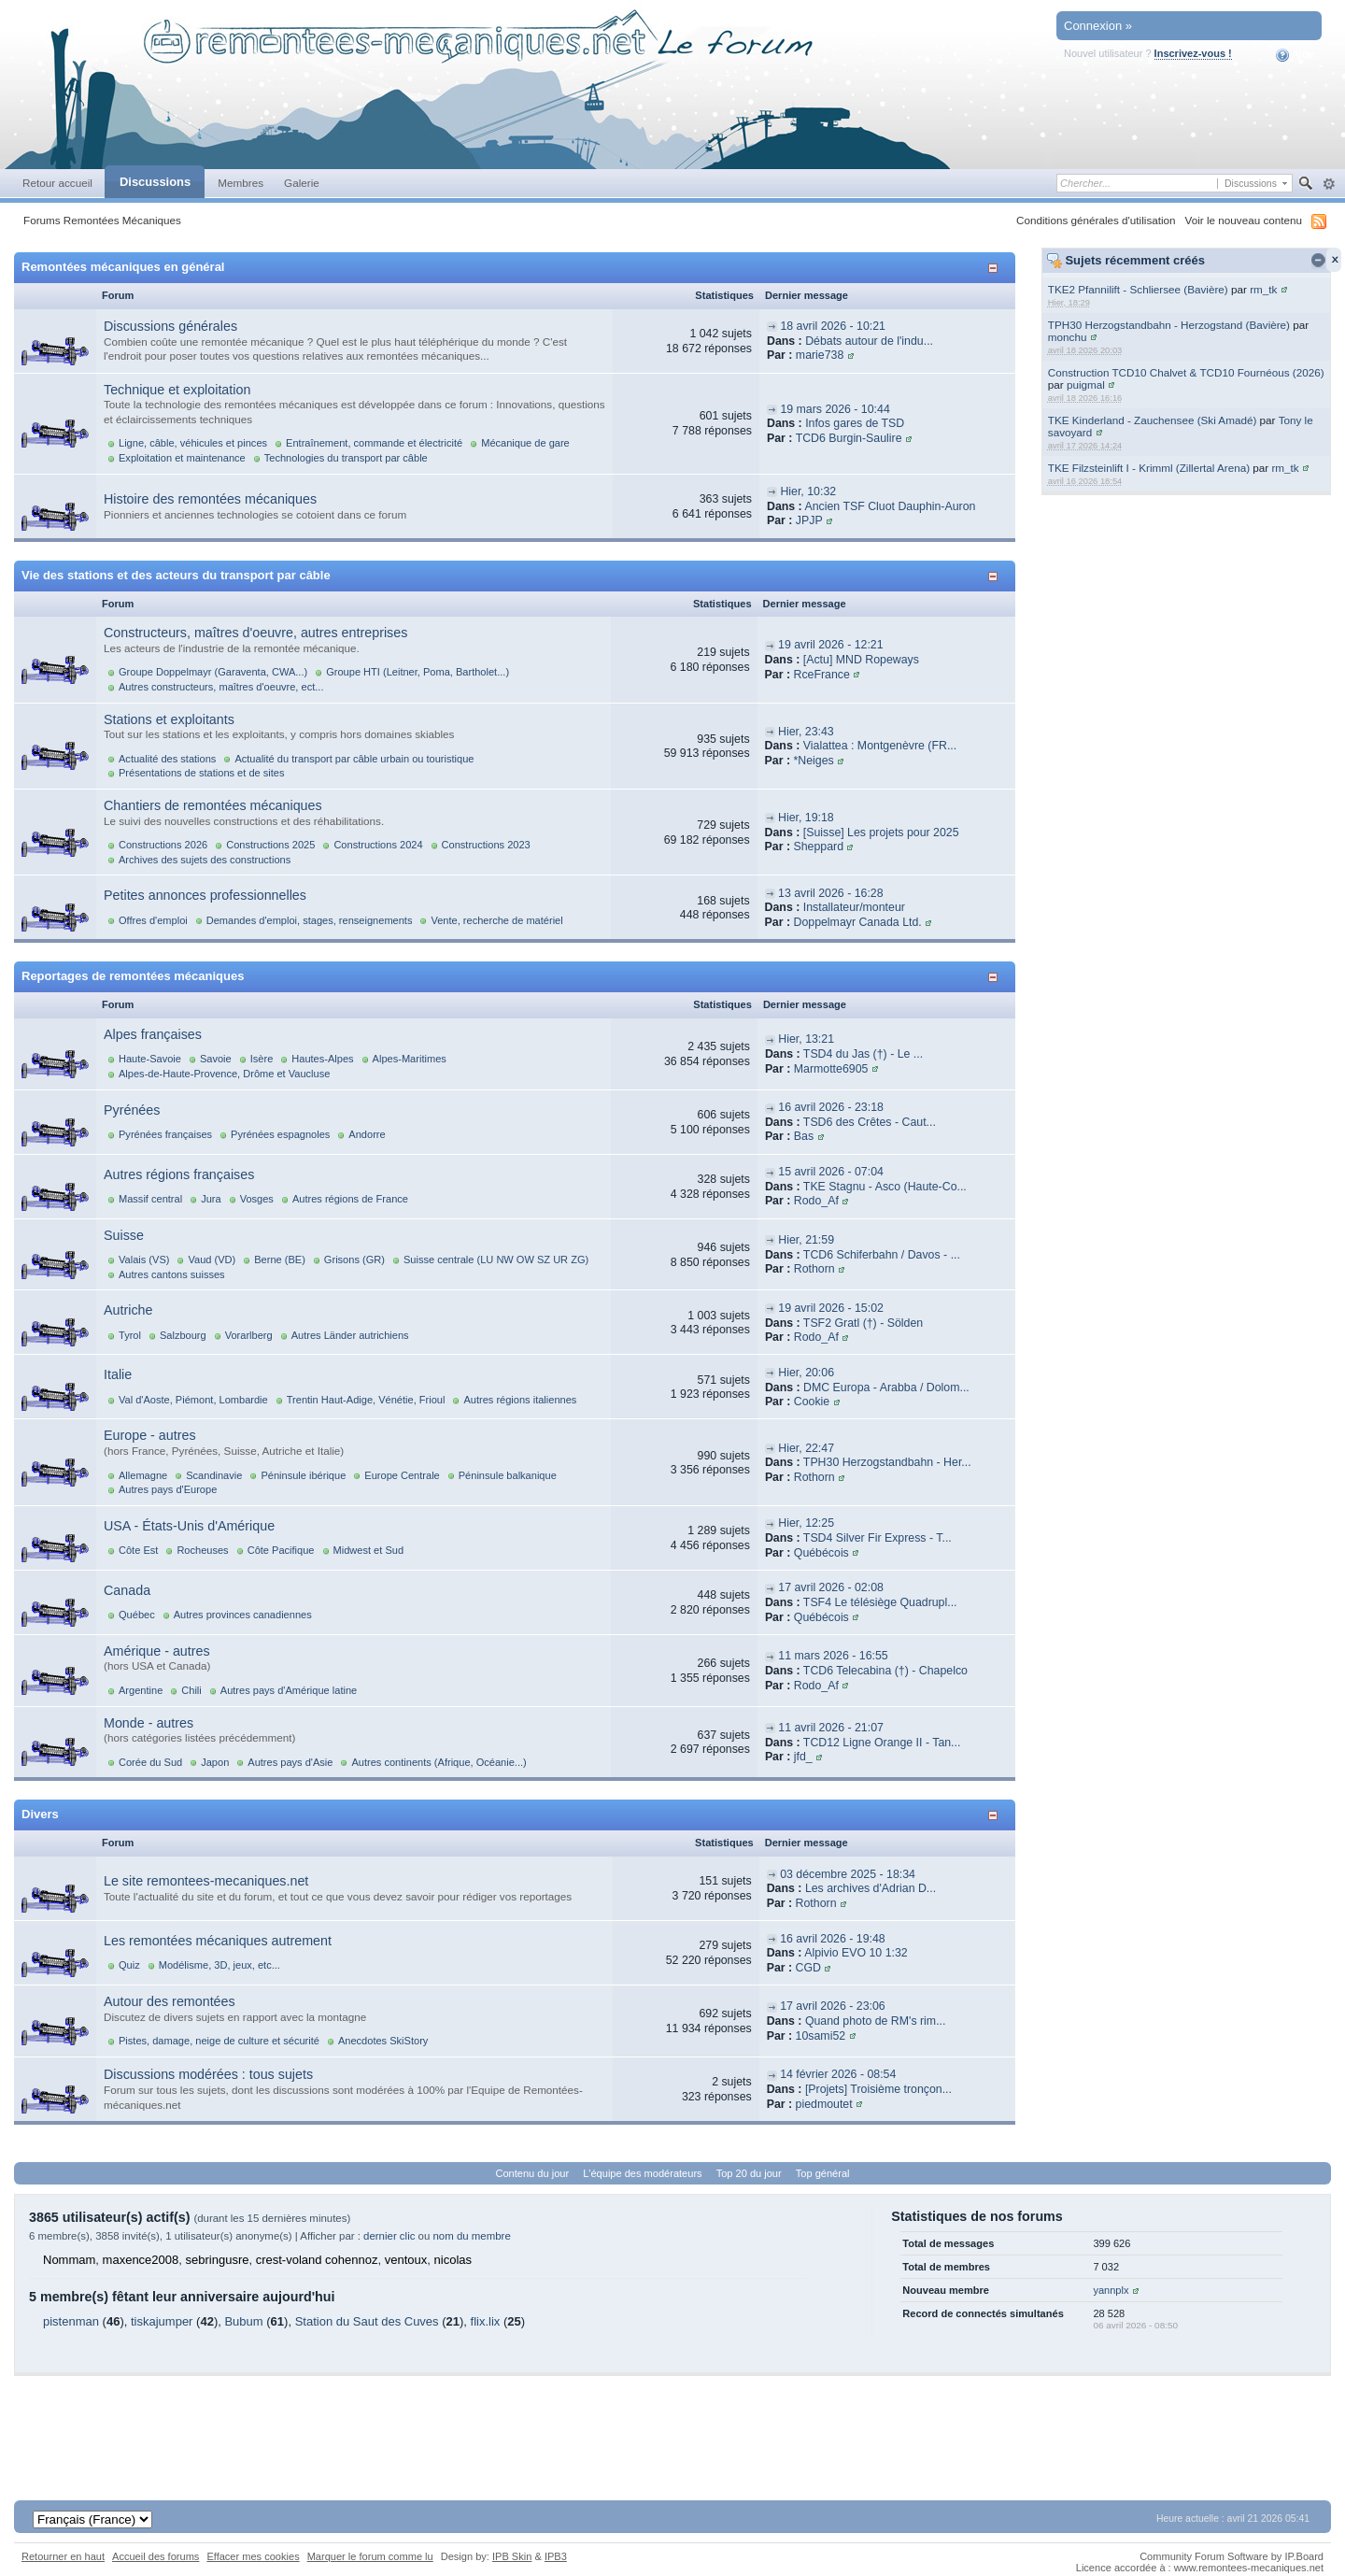 This screenshot has height=2576, width=1345. What do you see at coordinates (281, 1550) in the screenshot?
I see `Côte Pacifique` at bounding box center [281, 1550].